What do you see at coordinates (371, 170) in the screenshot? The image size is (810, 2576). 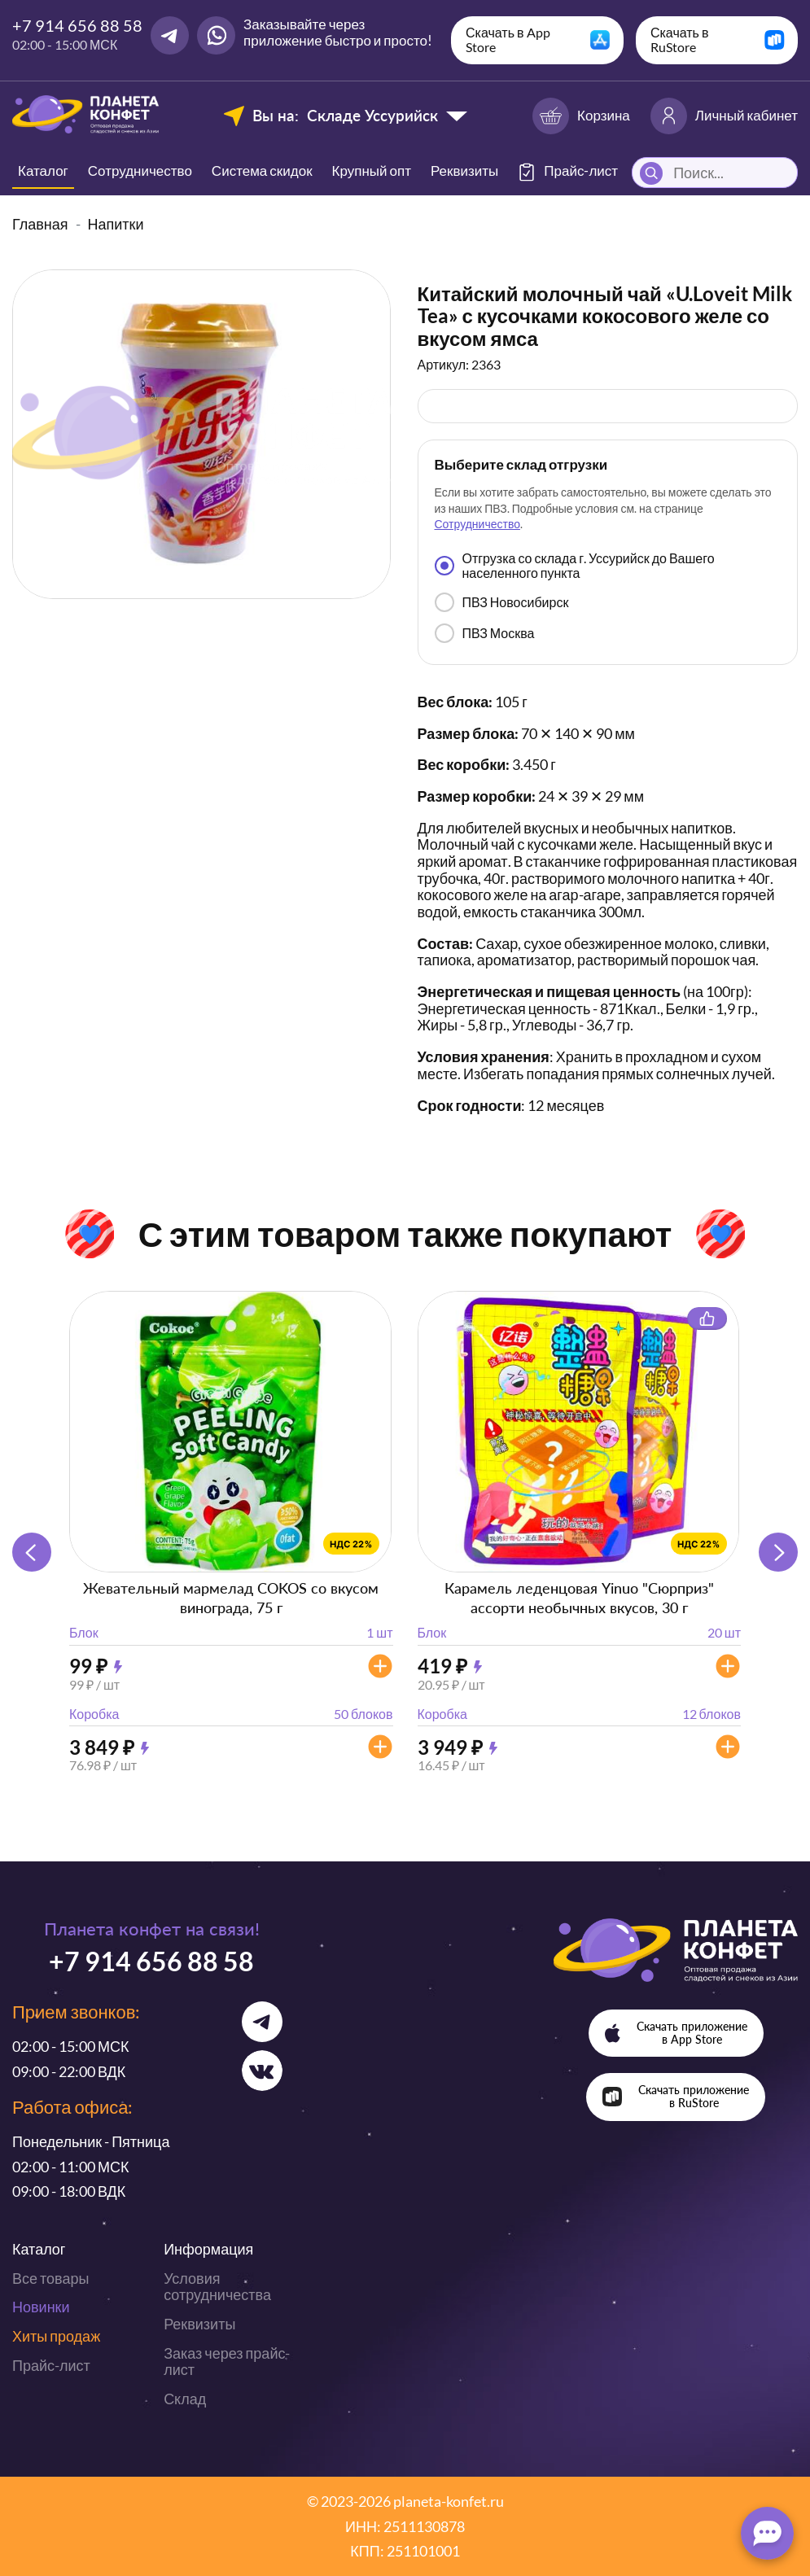 I see `Крупный опт` at bounding box center [371, 170].